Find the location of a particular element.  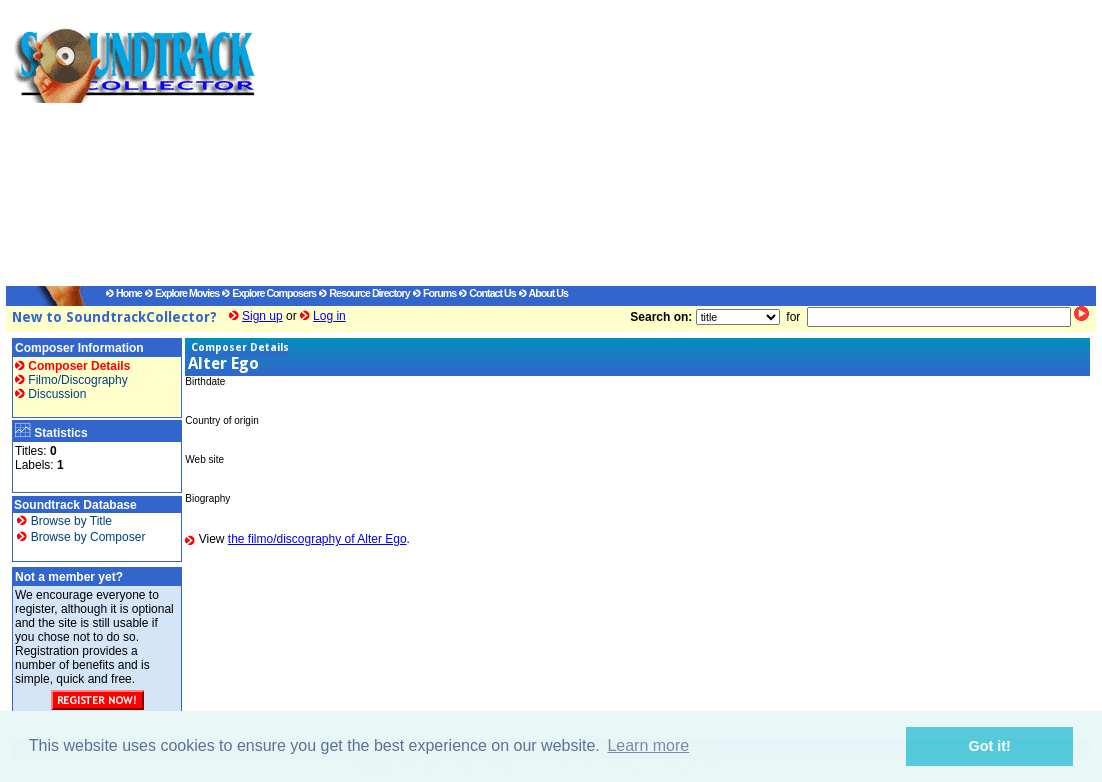

Got it! [button] is located at coordinates (990, 746).